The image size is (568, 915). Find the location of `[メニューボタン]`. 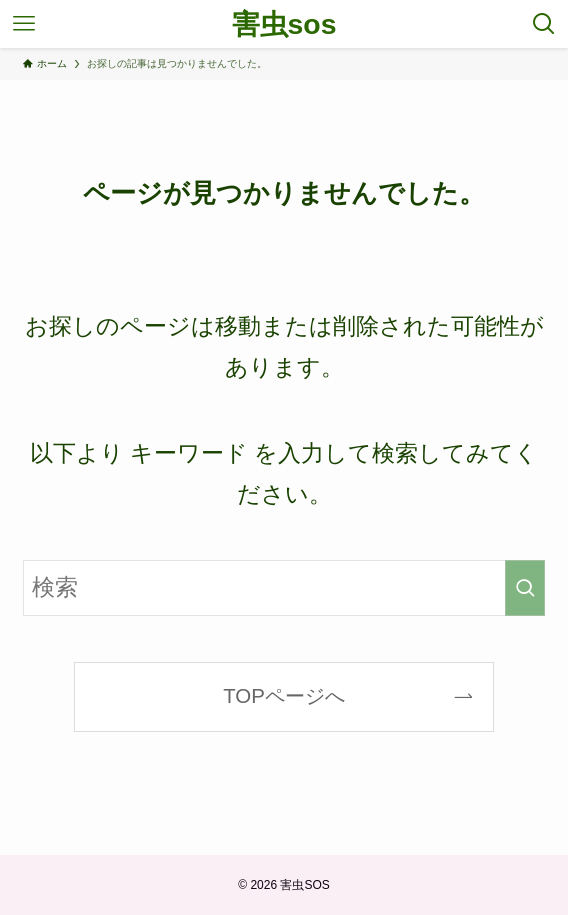

[メニューボタン] is located at coordinates (24, 24).